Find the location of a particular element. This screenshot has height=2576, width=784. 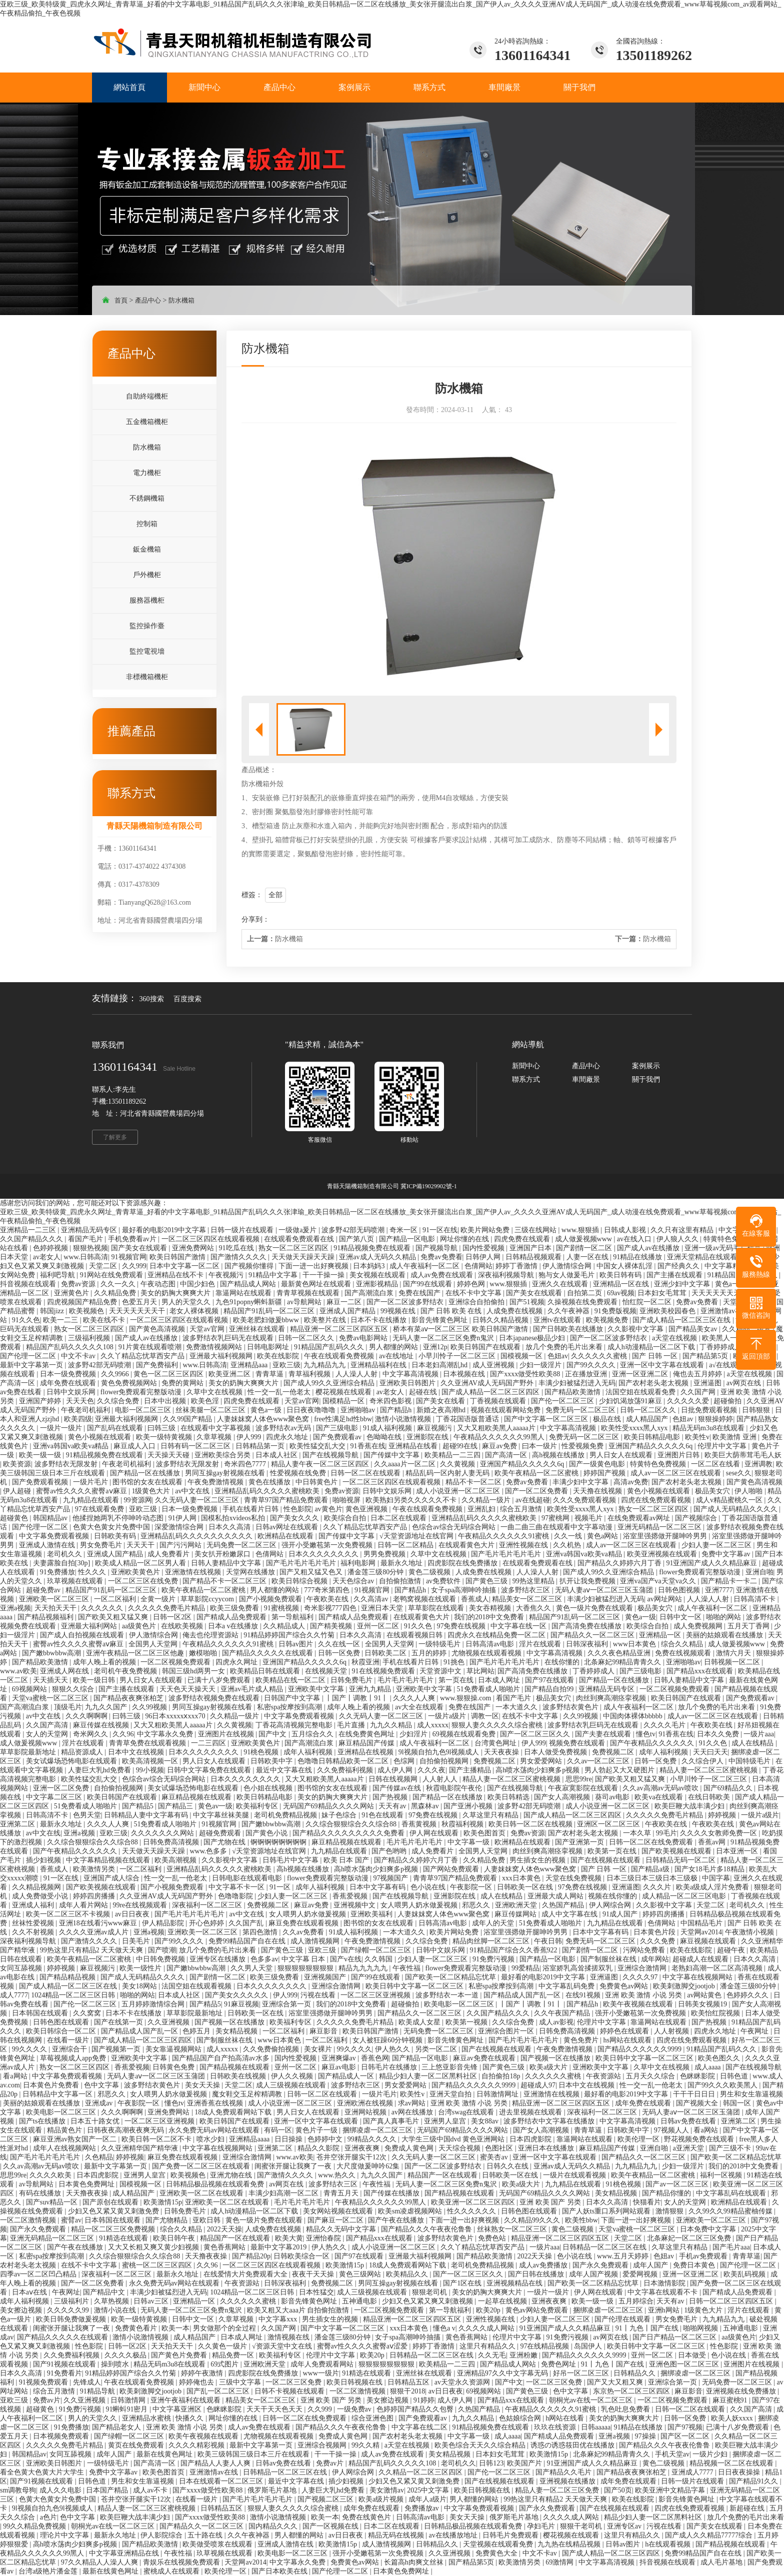

视频毛片 is located at coordinates (589, 1518).